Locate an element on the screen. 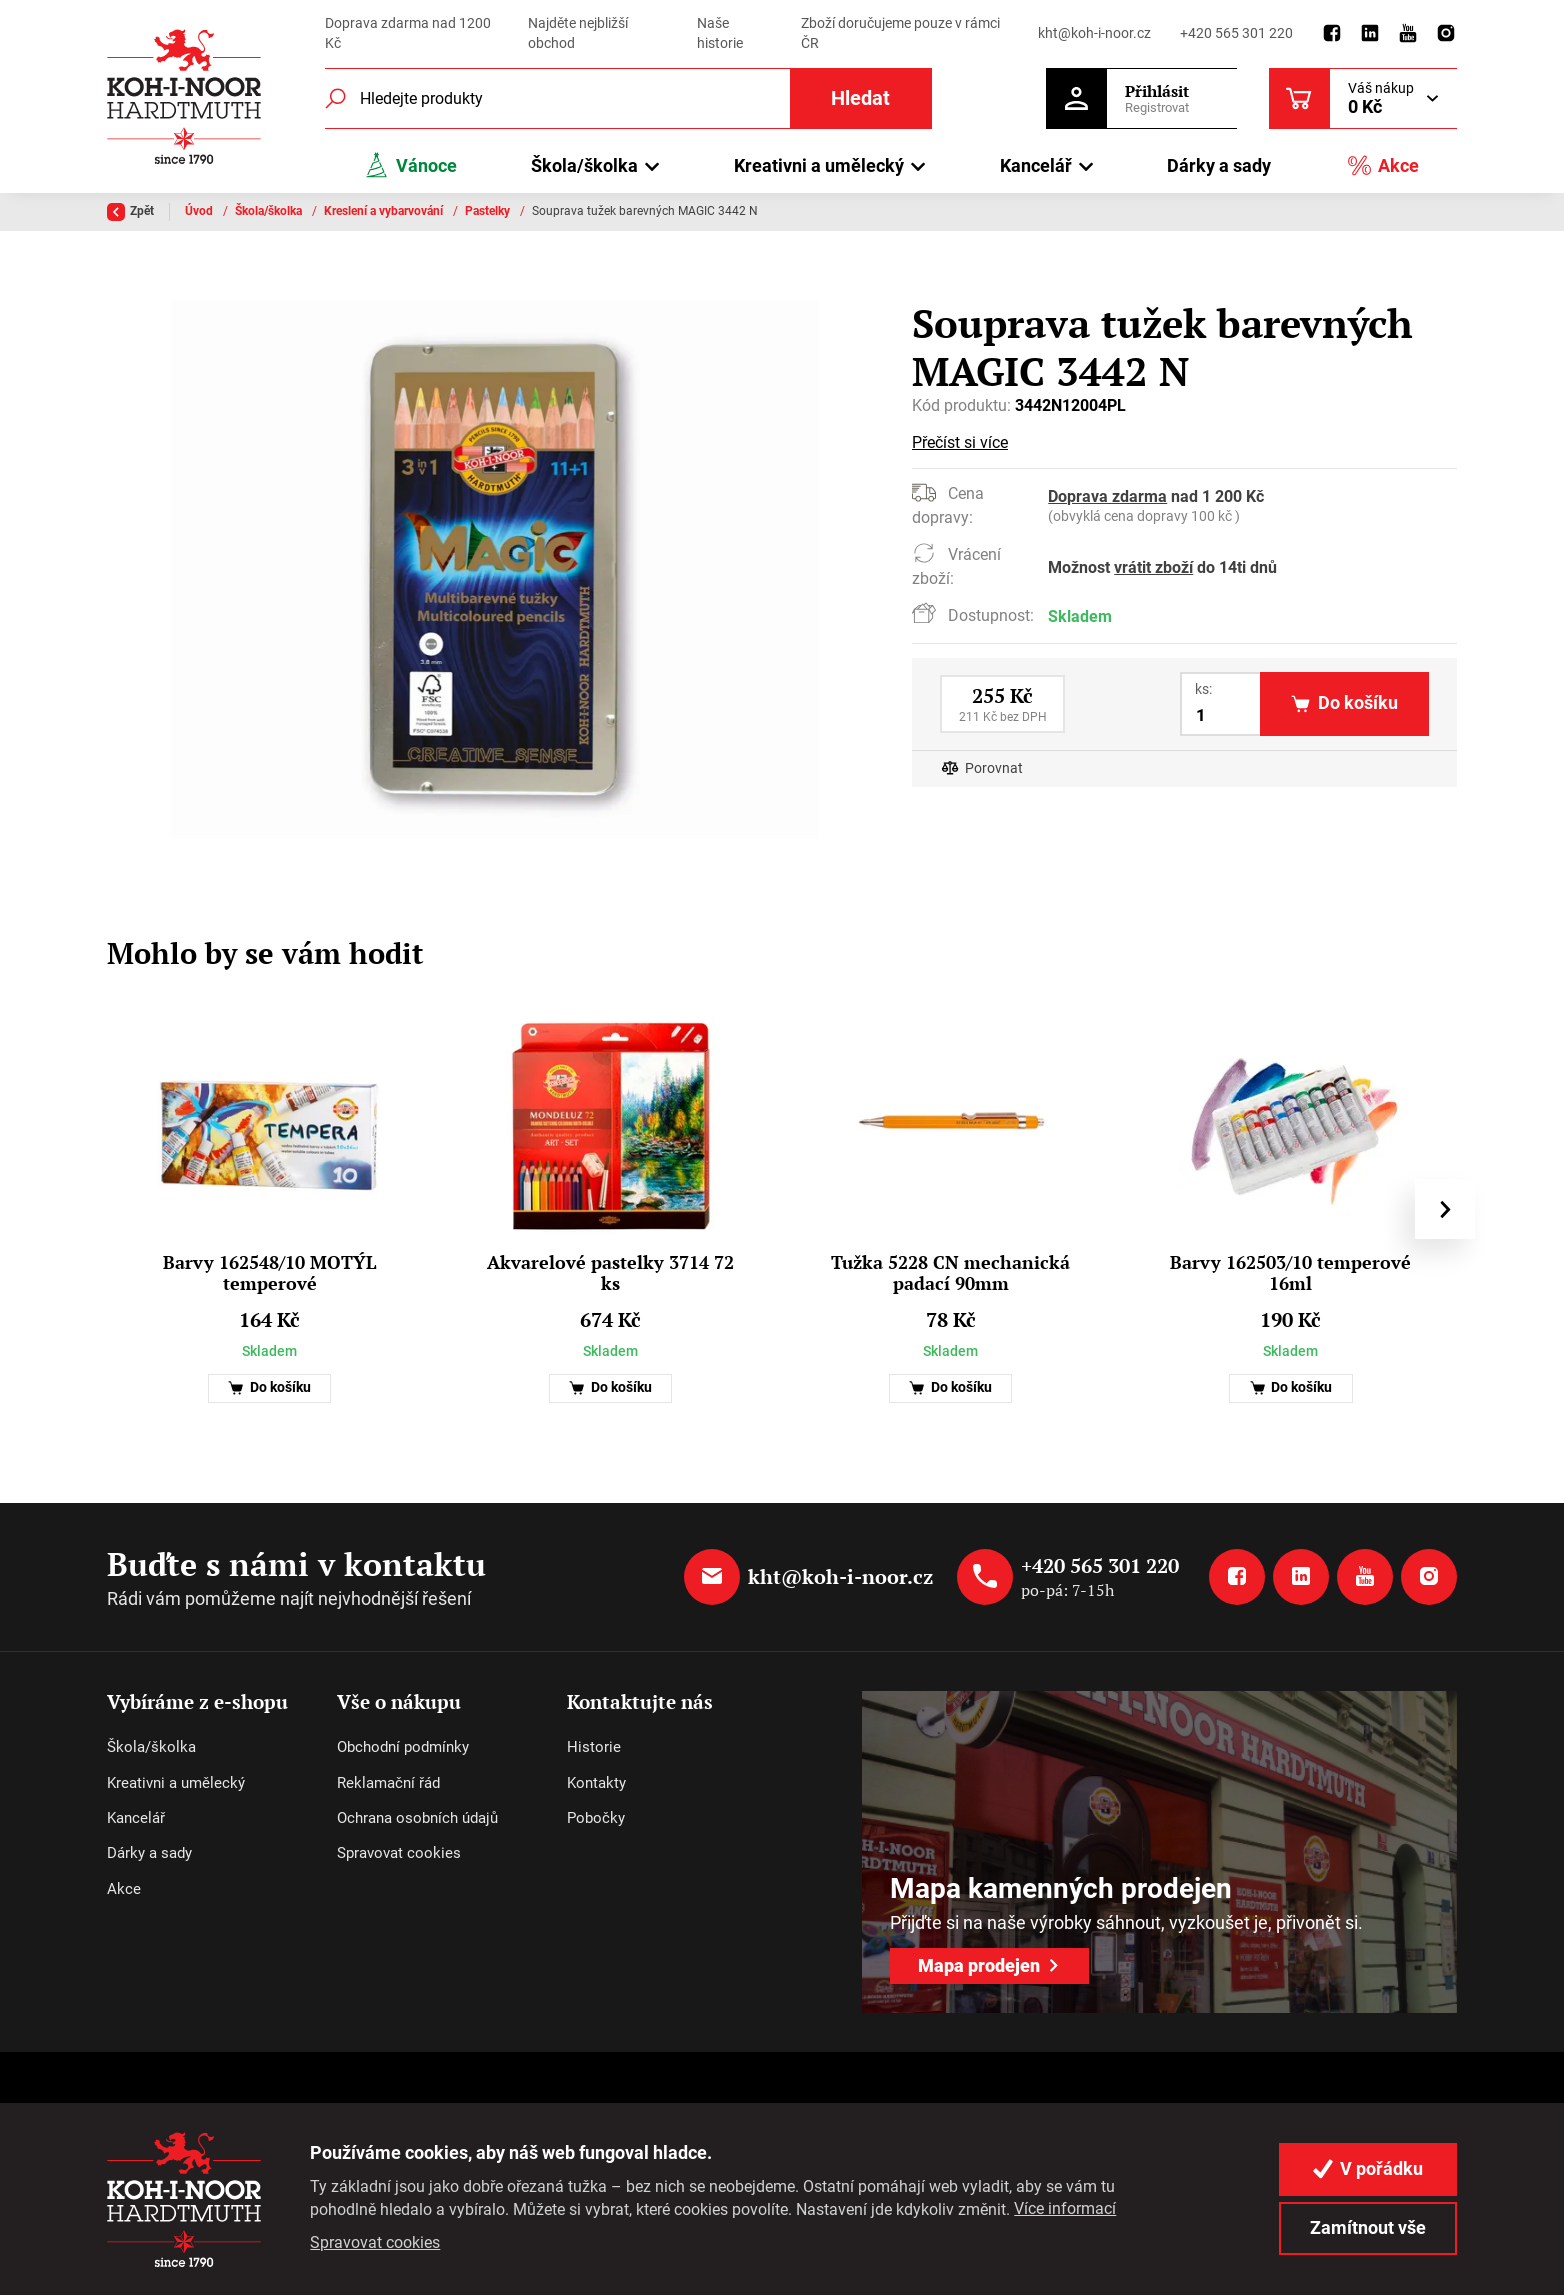 The width and height of the screenshot is (1564, 2295). Zamítnout vše is located at coordinates (1368, 2227).